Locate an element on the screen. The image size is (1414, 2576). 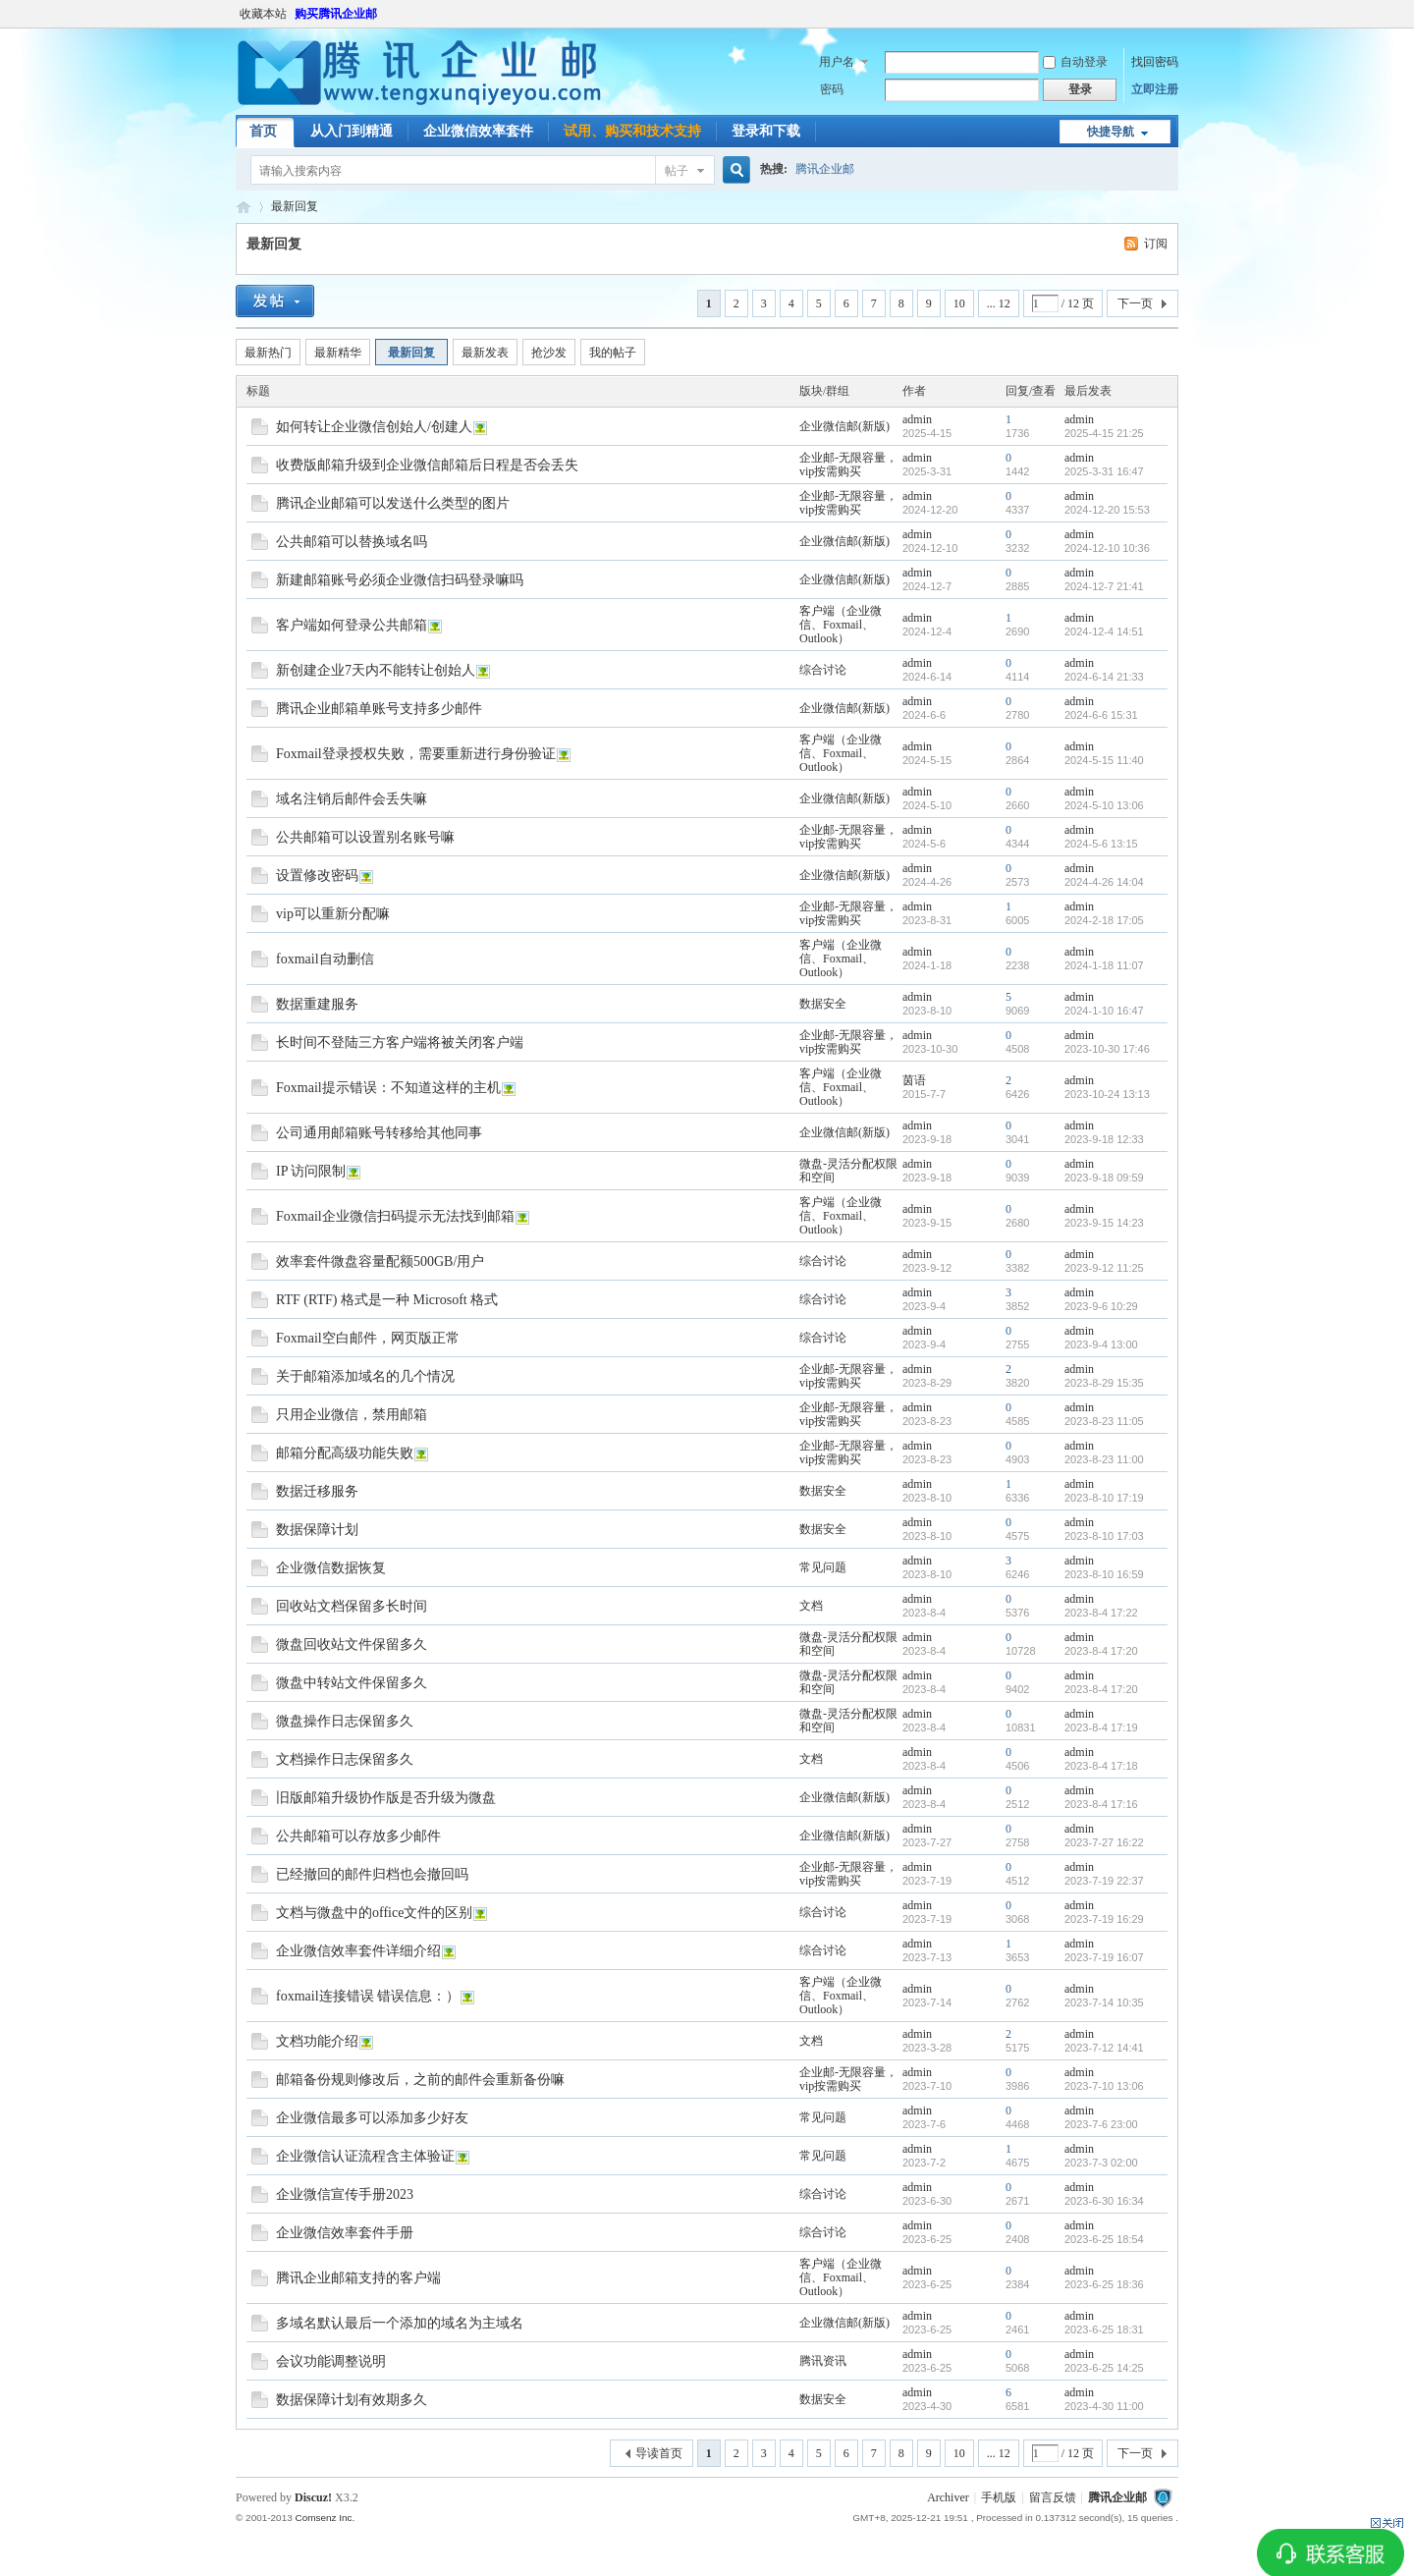
2023-7-6 23:00 is located at coordinates (1101, 2124).